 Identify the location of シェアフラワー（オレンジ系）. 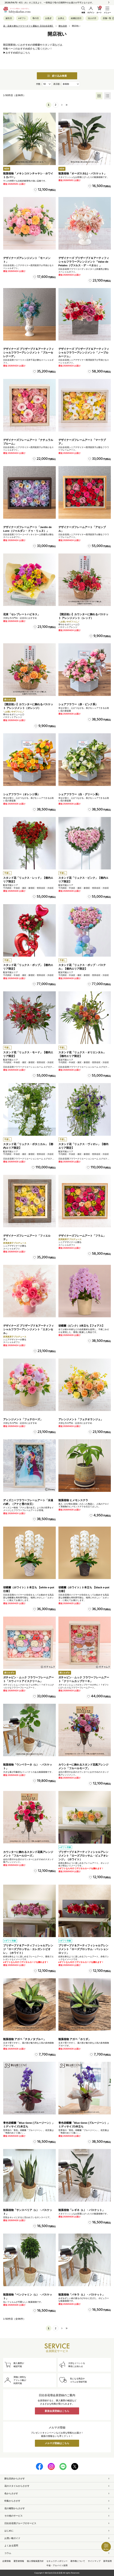
(21, 794).